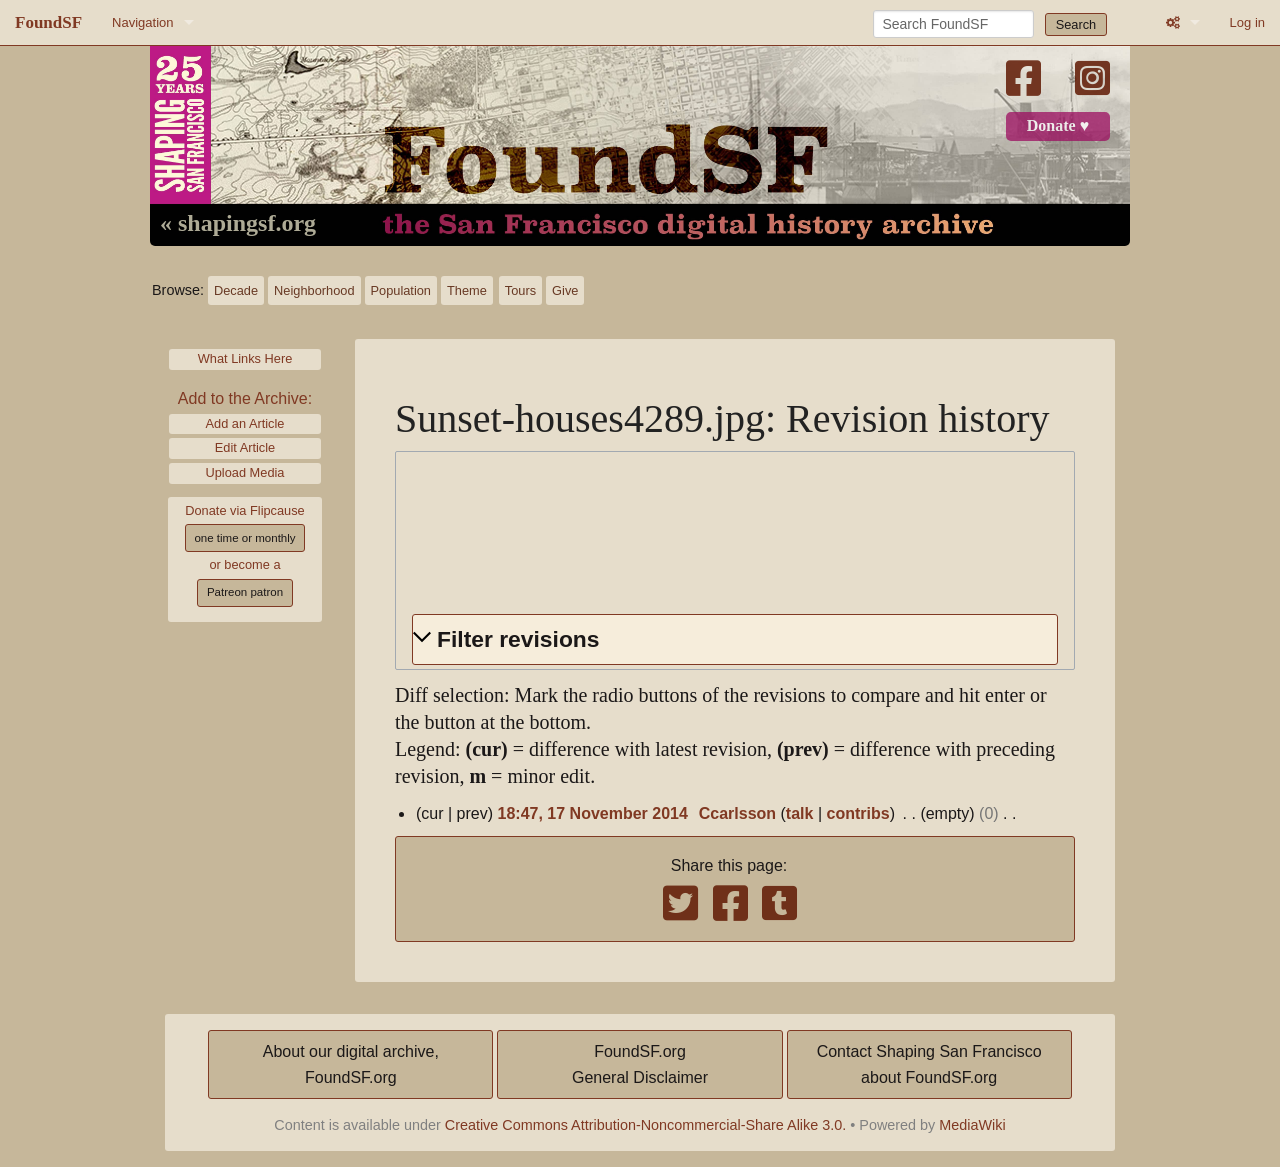 This screenshot has height=1167, width=1280. Describe the element at coordinates (646, 1125) in the screenshot. I see `Creative Commons Attribution-Noncommercial-Share Alike 3.0.` at that location.